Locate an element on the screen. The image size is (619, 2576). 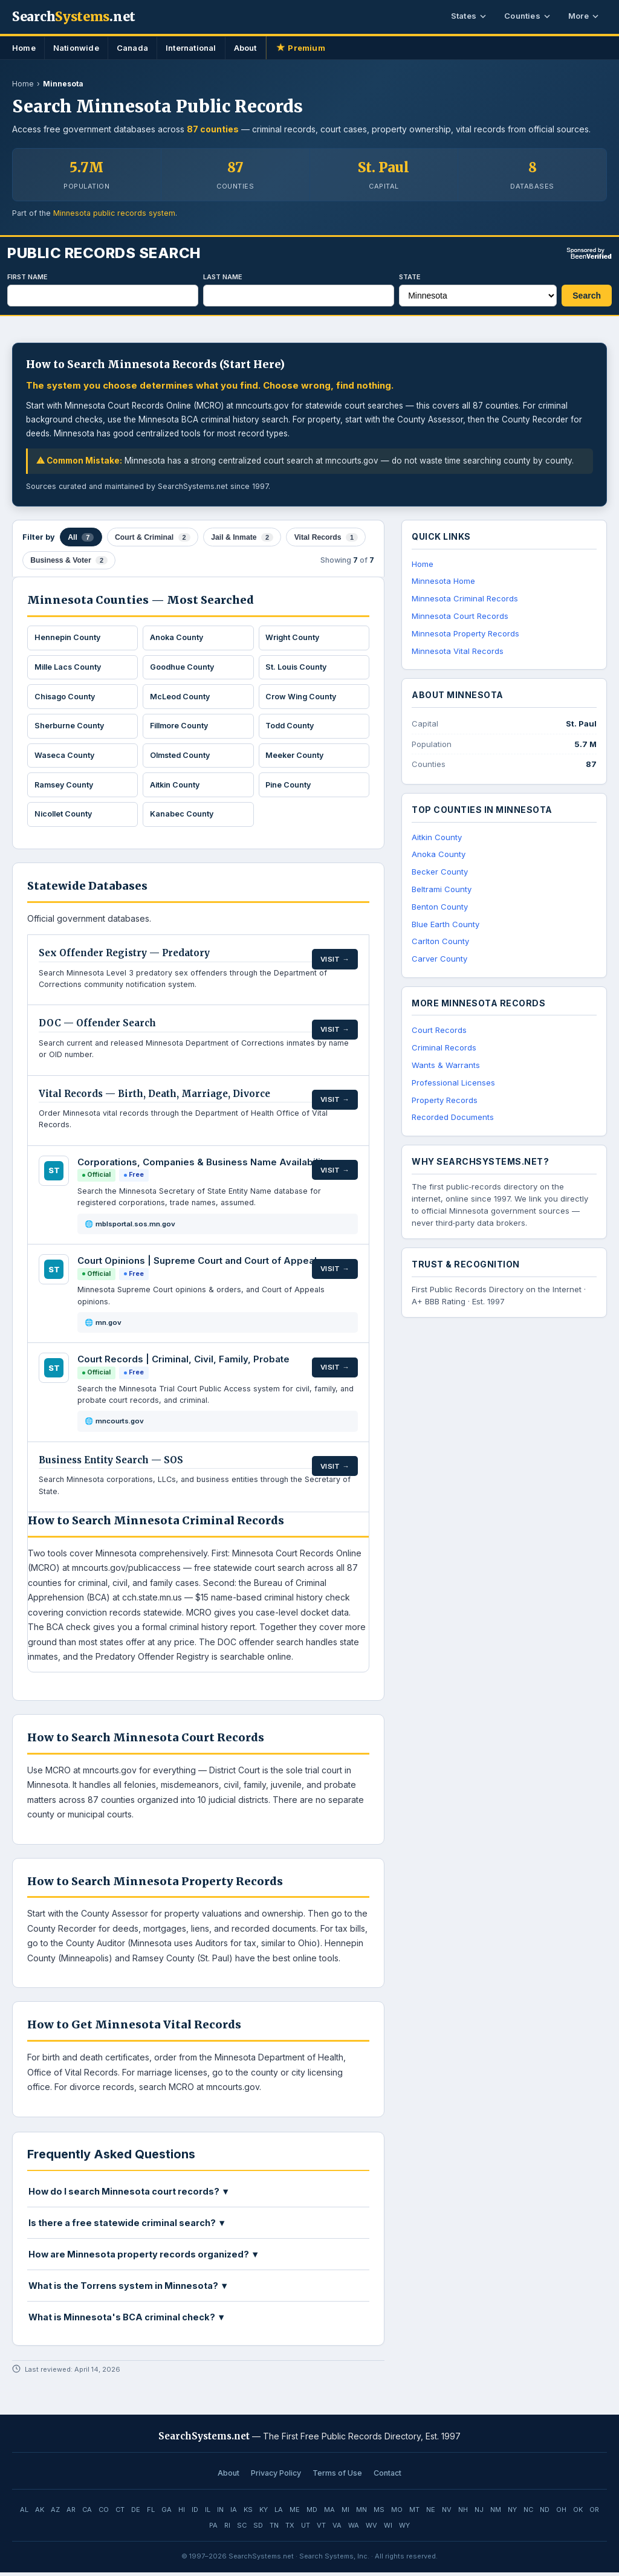
International is located at coordinates (191, 48).